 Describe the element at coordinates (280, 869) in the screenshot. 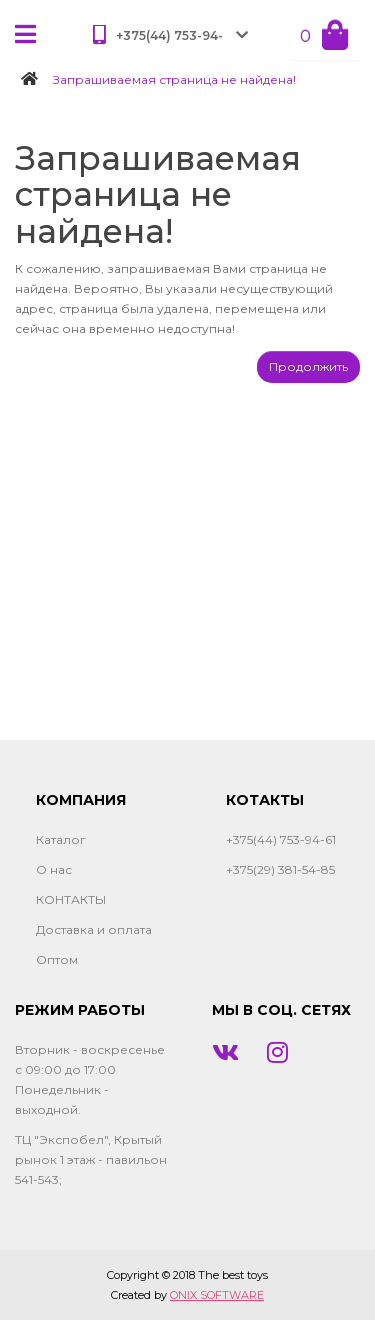

I see `+375(29) 381-54-85` at that location.